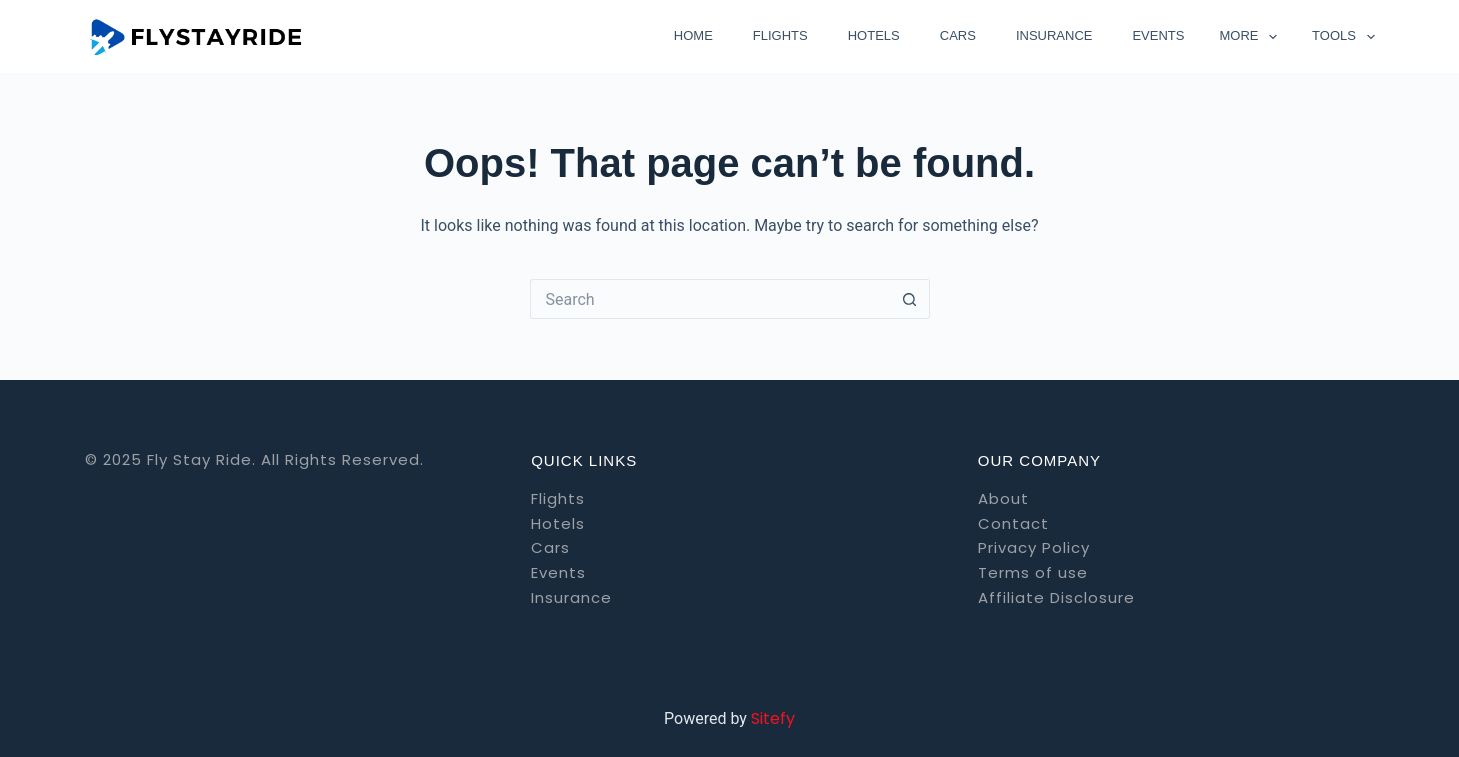  I want to click on Hotels, so click(874, 35).